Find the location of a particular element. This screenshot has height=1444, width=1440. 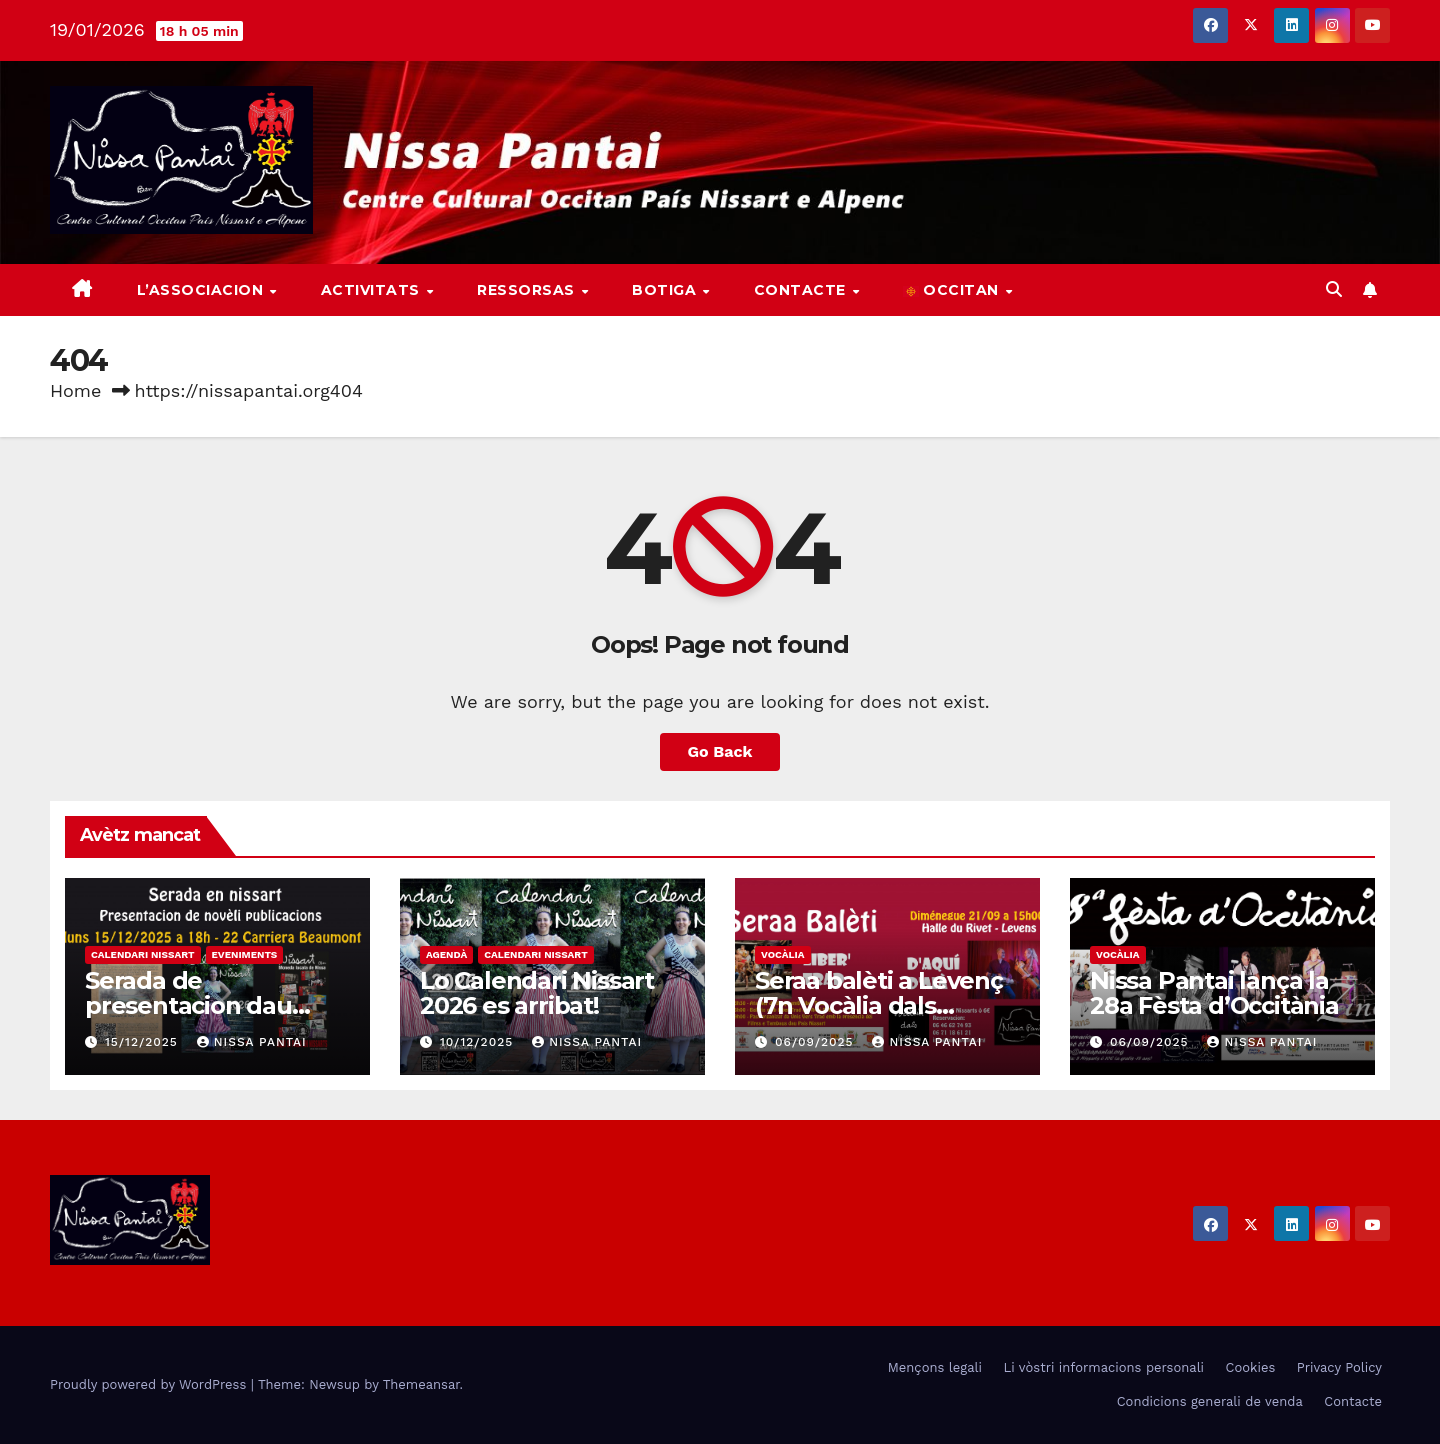

Cookies is located at coordinates (1251, 1367).